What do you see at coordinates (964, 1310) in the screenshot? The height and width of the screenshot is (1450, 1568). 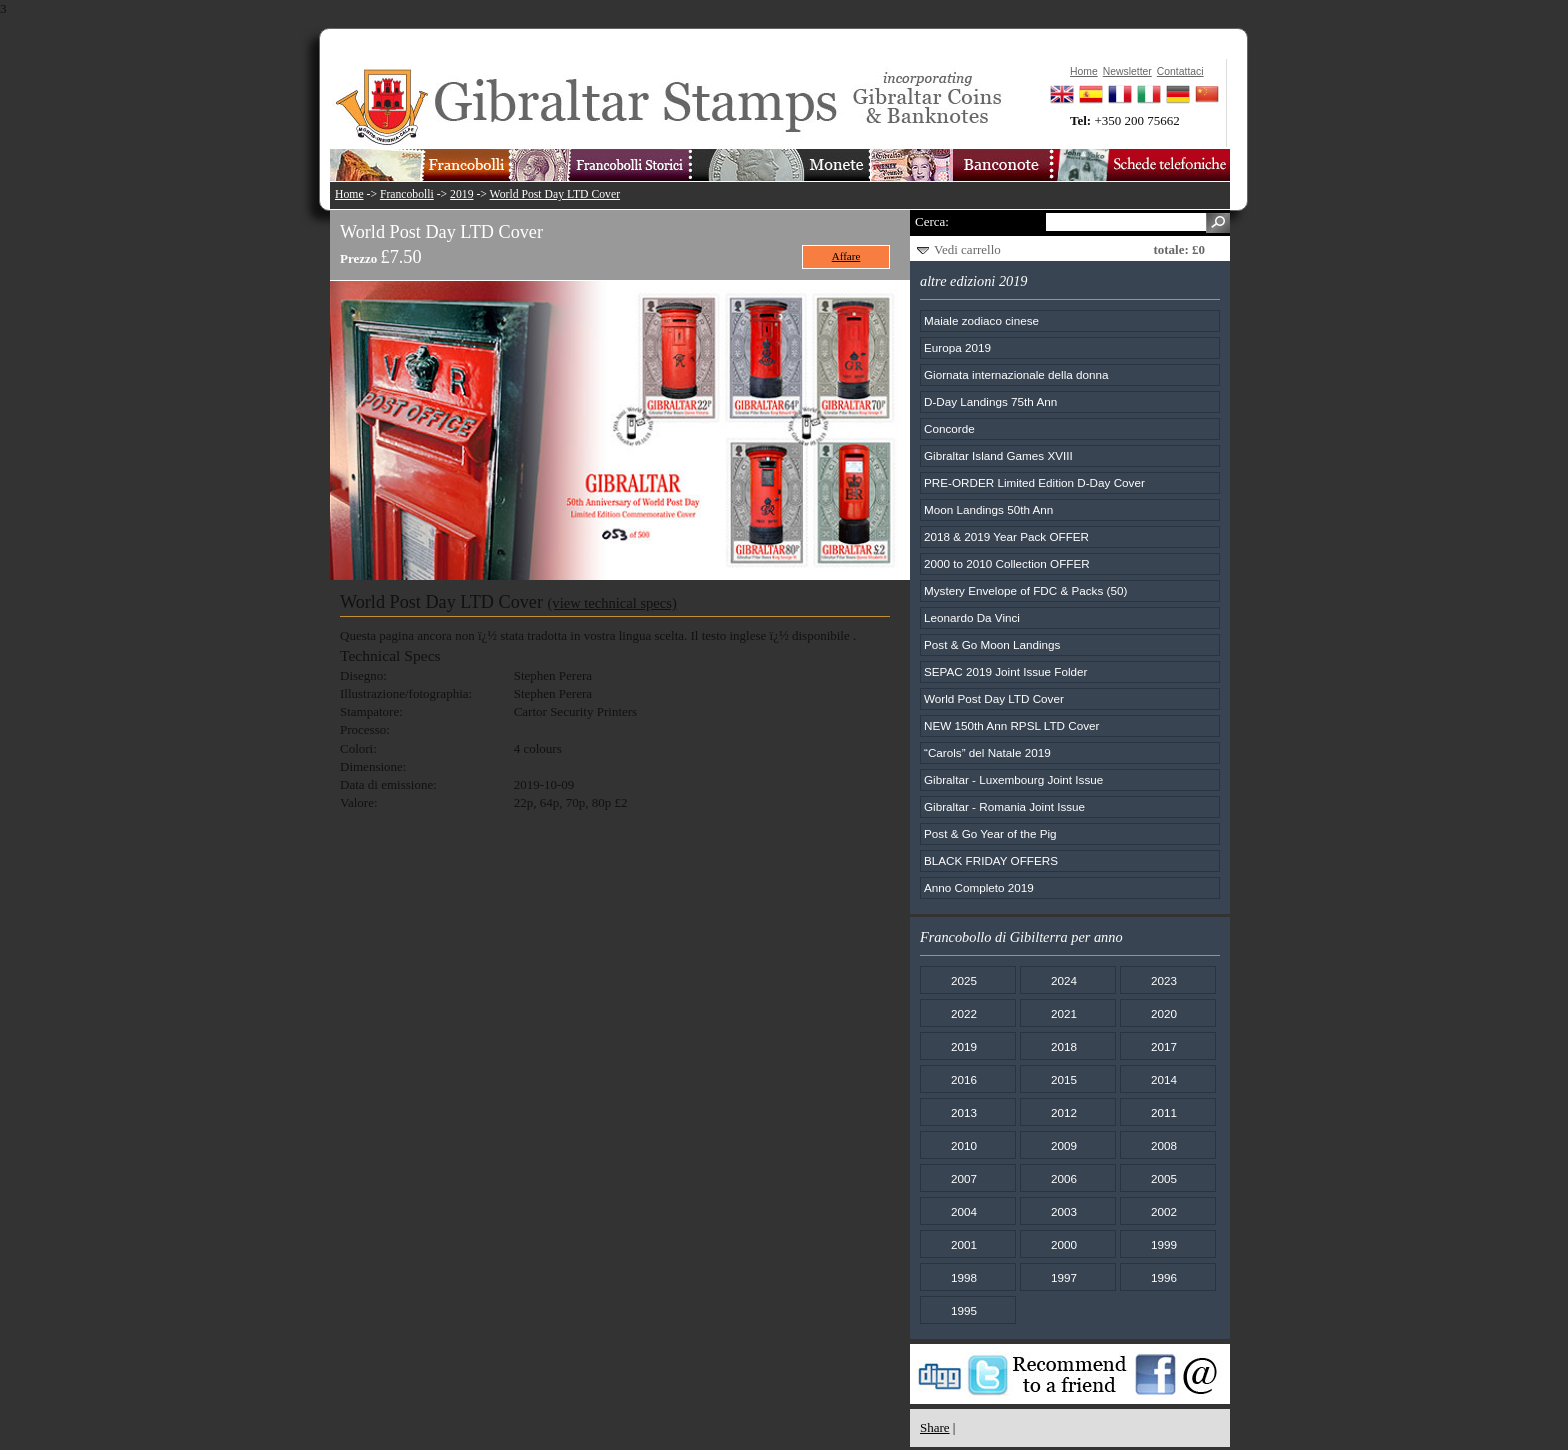 I see `1995` at bounding box center [964, 1310].